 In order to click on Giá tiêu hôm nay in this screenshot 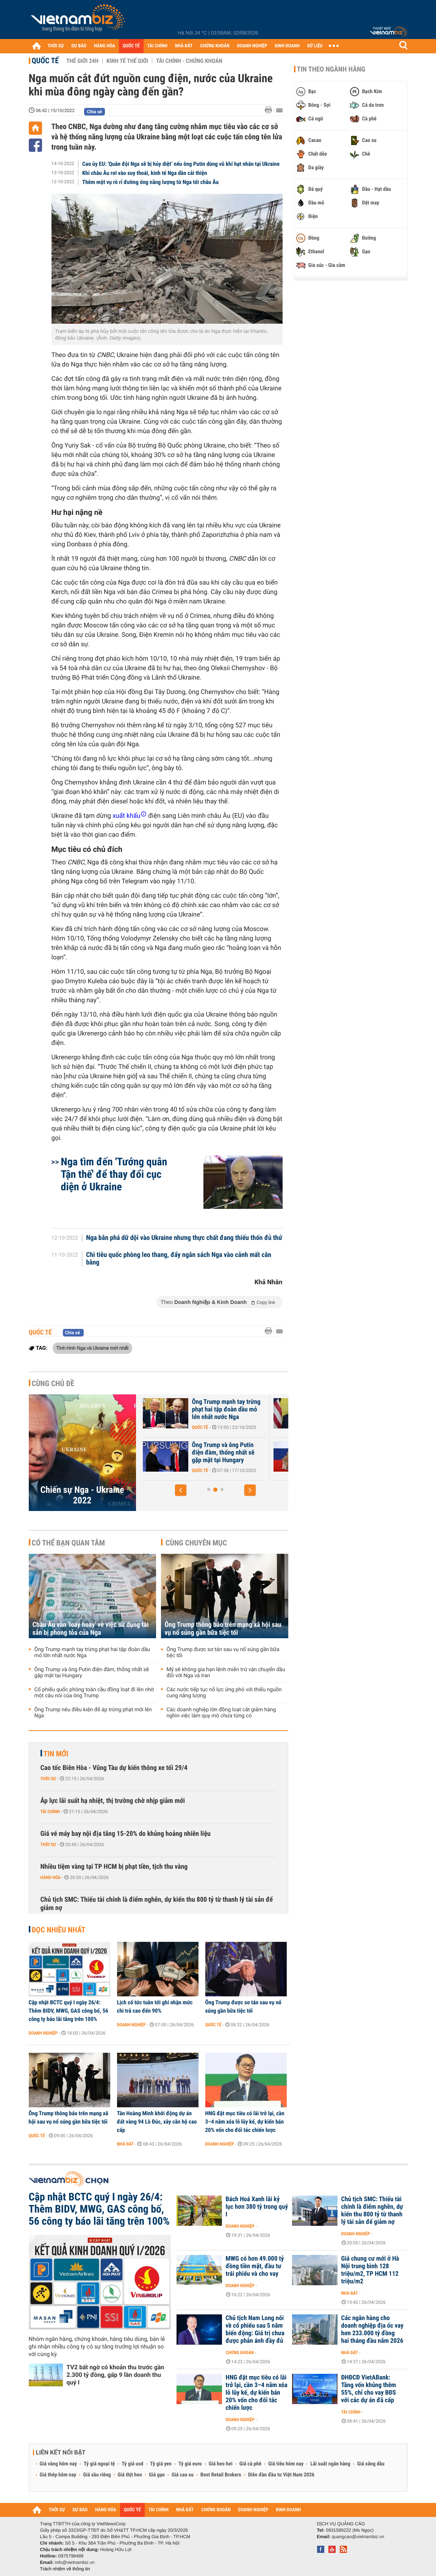, I will do `click(285, 2464)`.